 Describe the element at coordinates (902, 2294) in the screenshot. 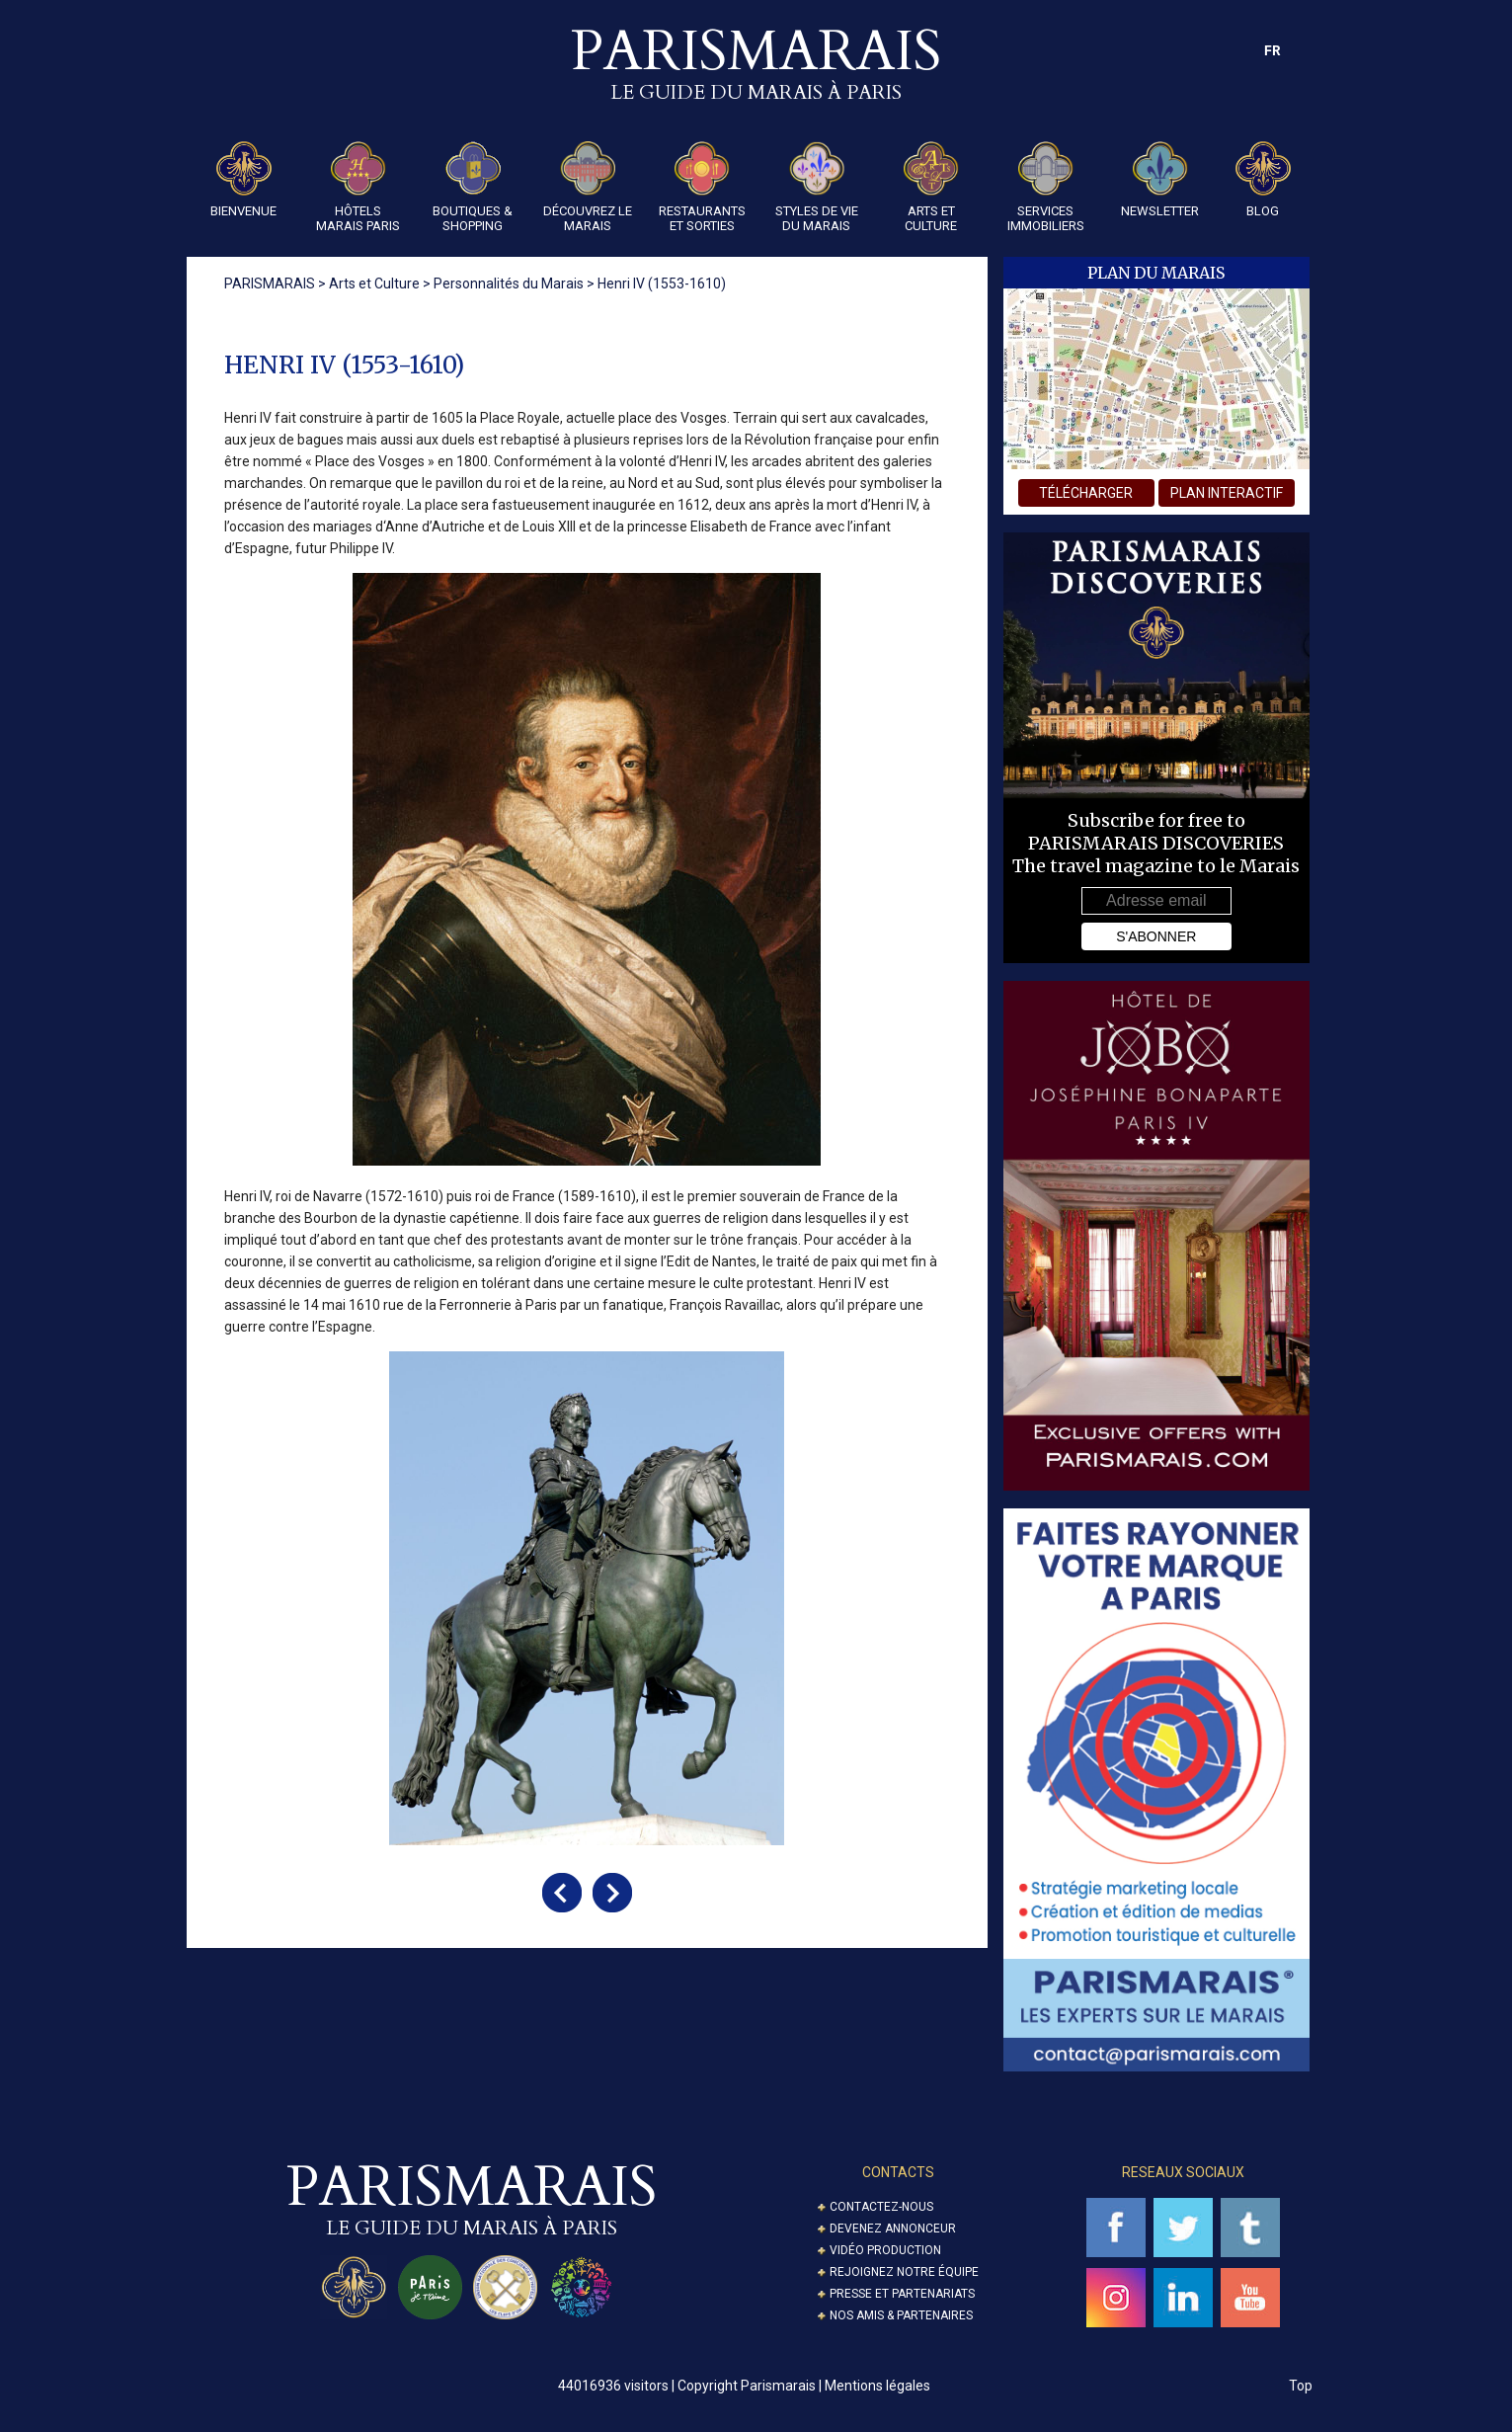

I see `Presse et partenariats` at that location.